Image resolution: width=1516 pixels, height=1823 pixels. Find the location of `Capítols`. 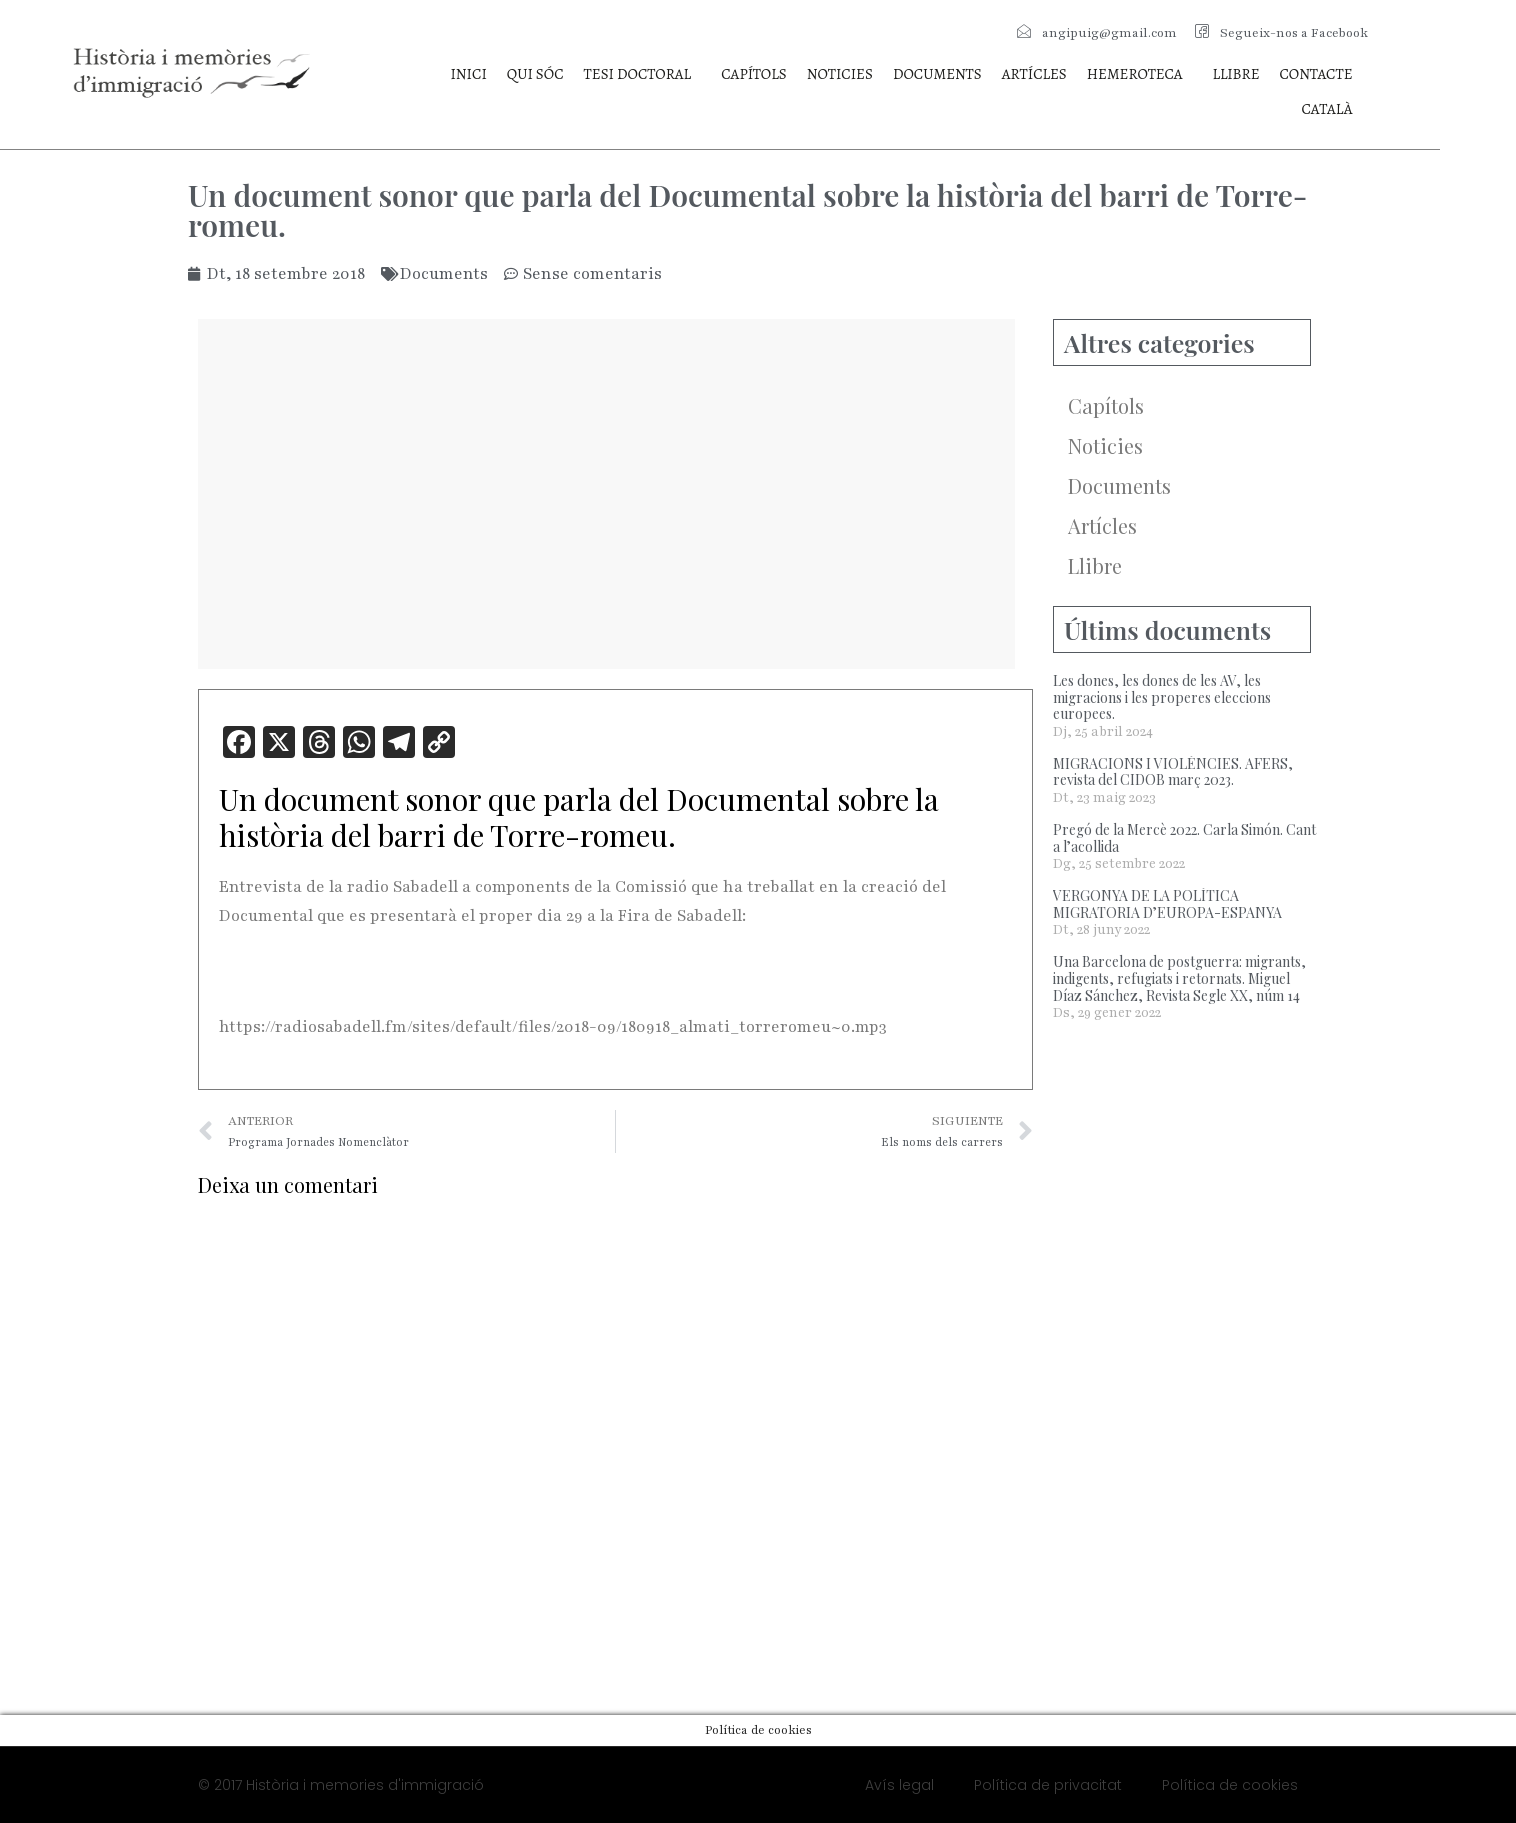

Capítols is located at coordinates (753, 74).